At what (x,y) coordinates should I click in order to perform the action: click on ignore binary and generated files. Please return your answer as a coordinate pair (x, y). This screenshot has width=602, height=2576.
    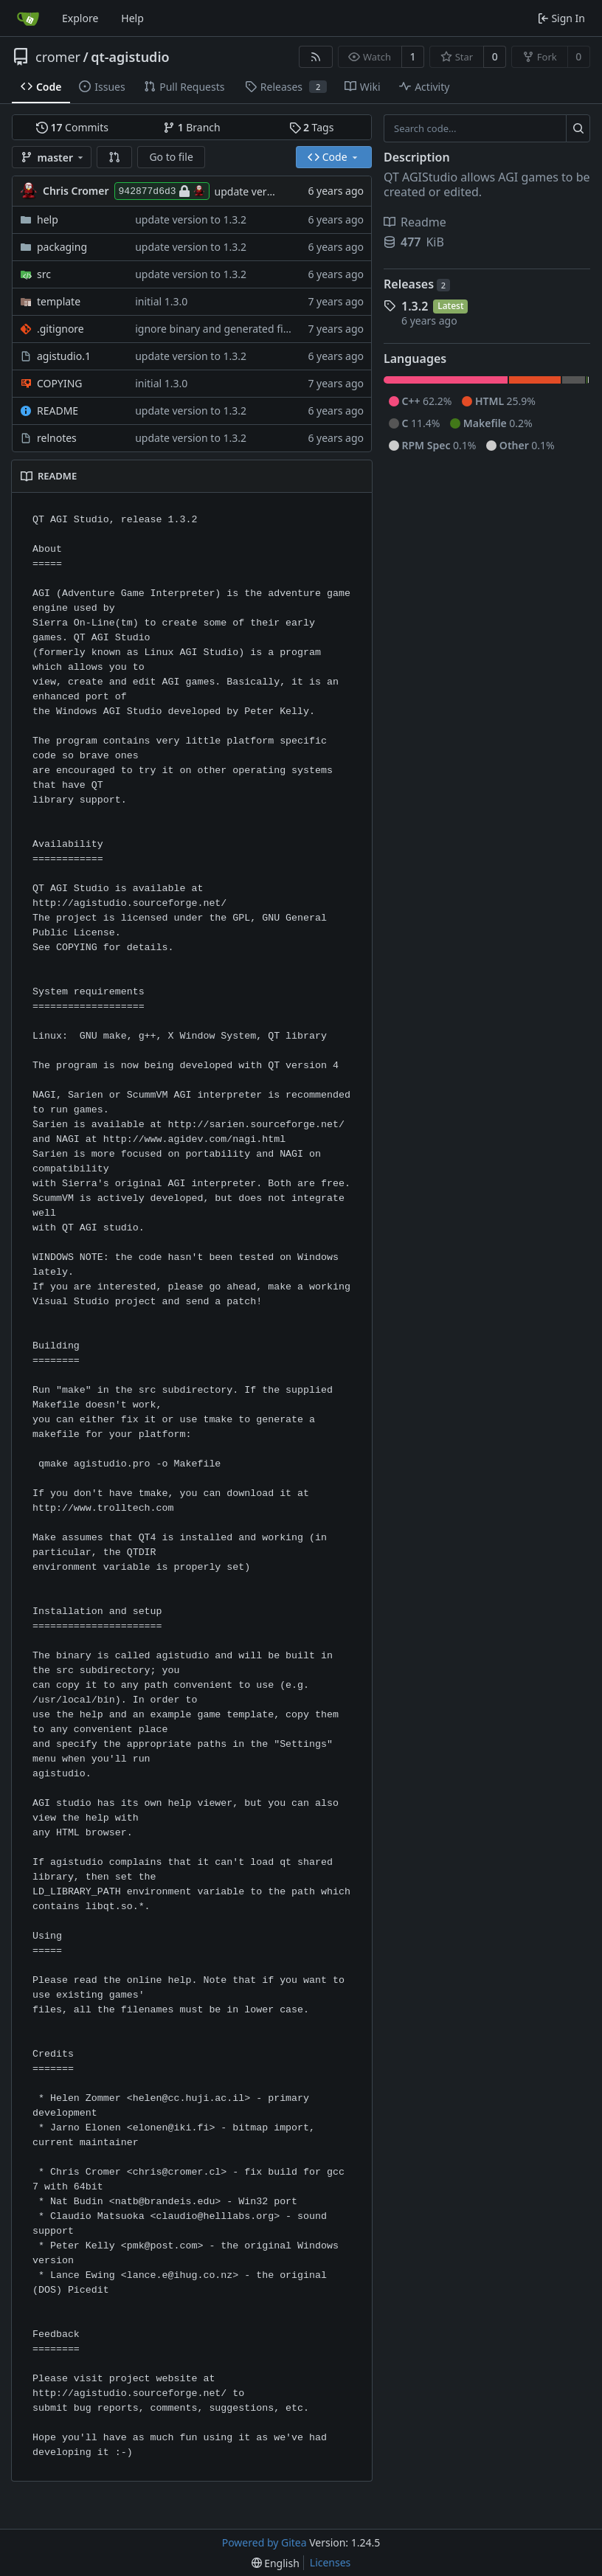
    Looking at the image, I should click on (216, 329).